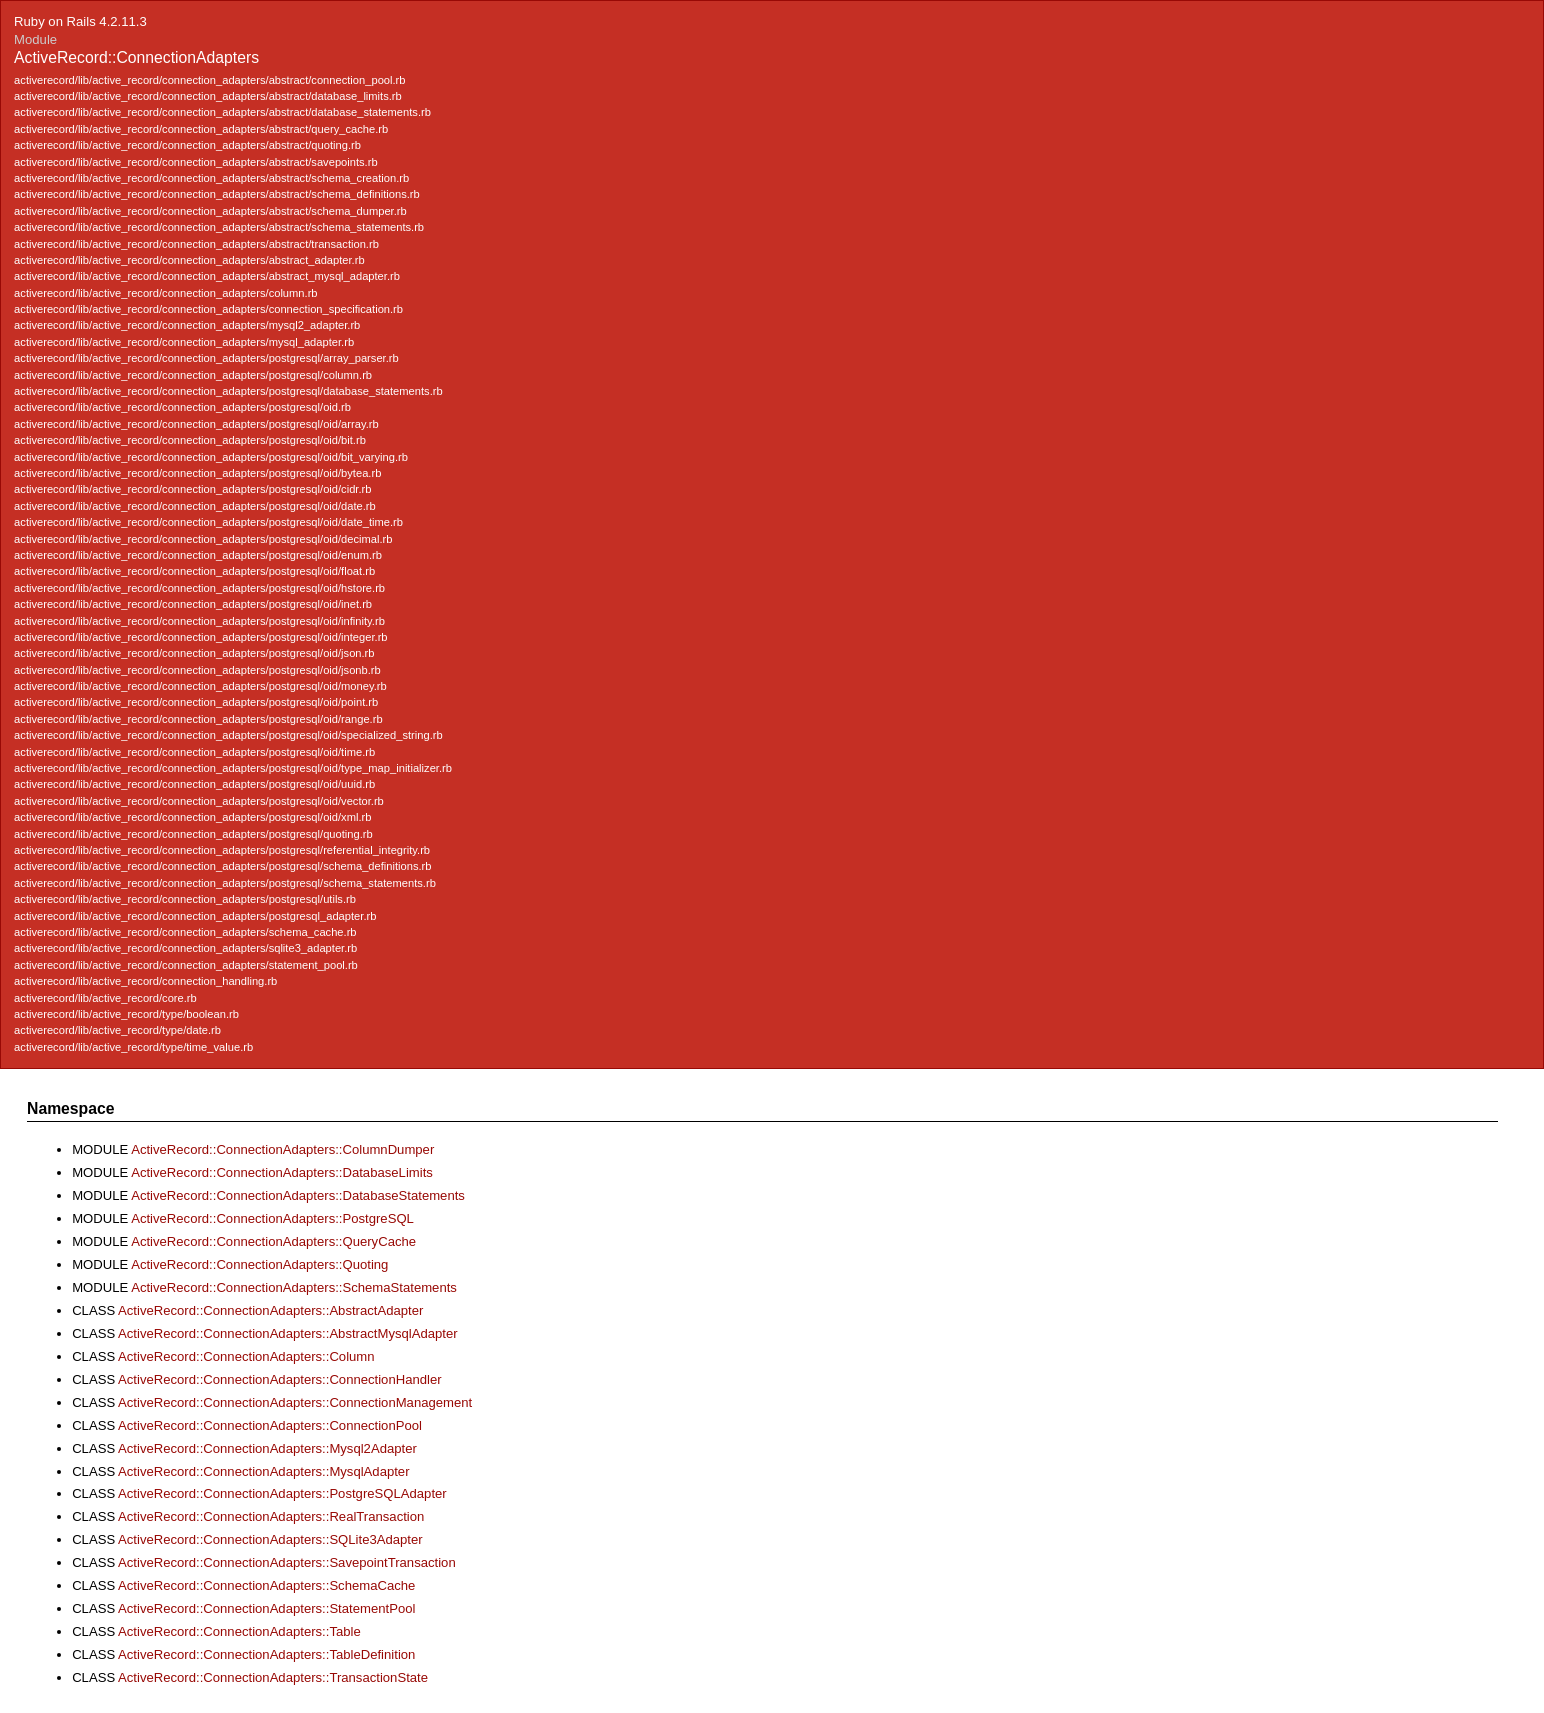 This screenshot has width=1544, height=1713. Describe the element at coordinates (185, 948) in the screenshot. I see `activerecord/lib/active_record/connection_adapters/sqlite3_adapter.rb` at that location.